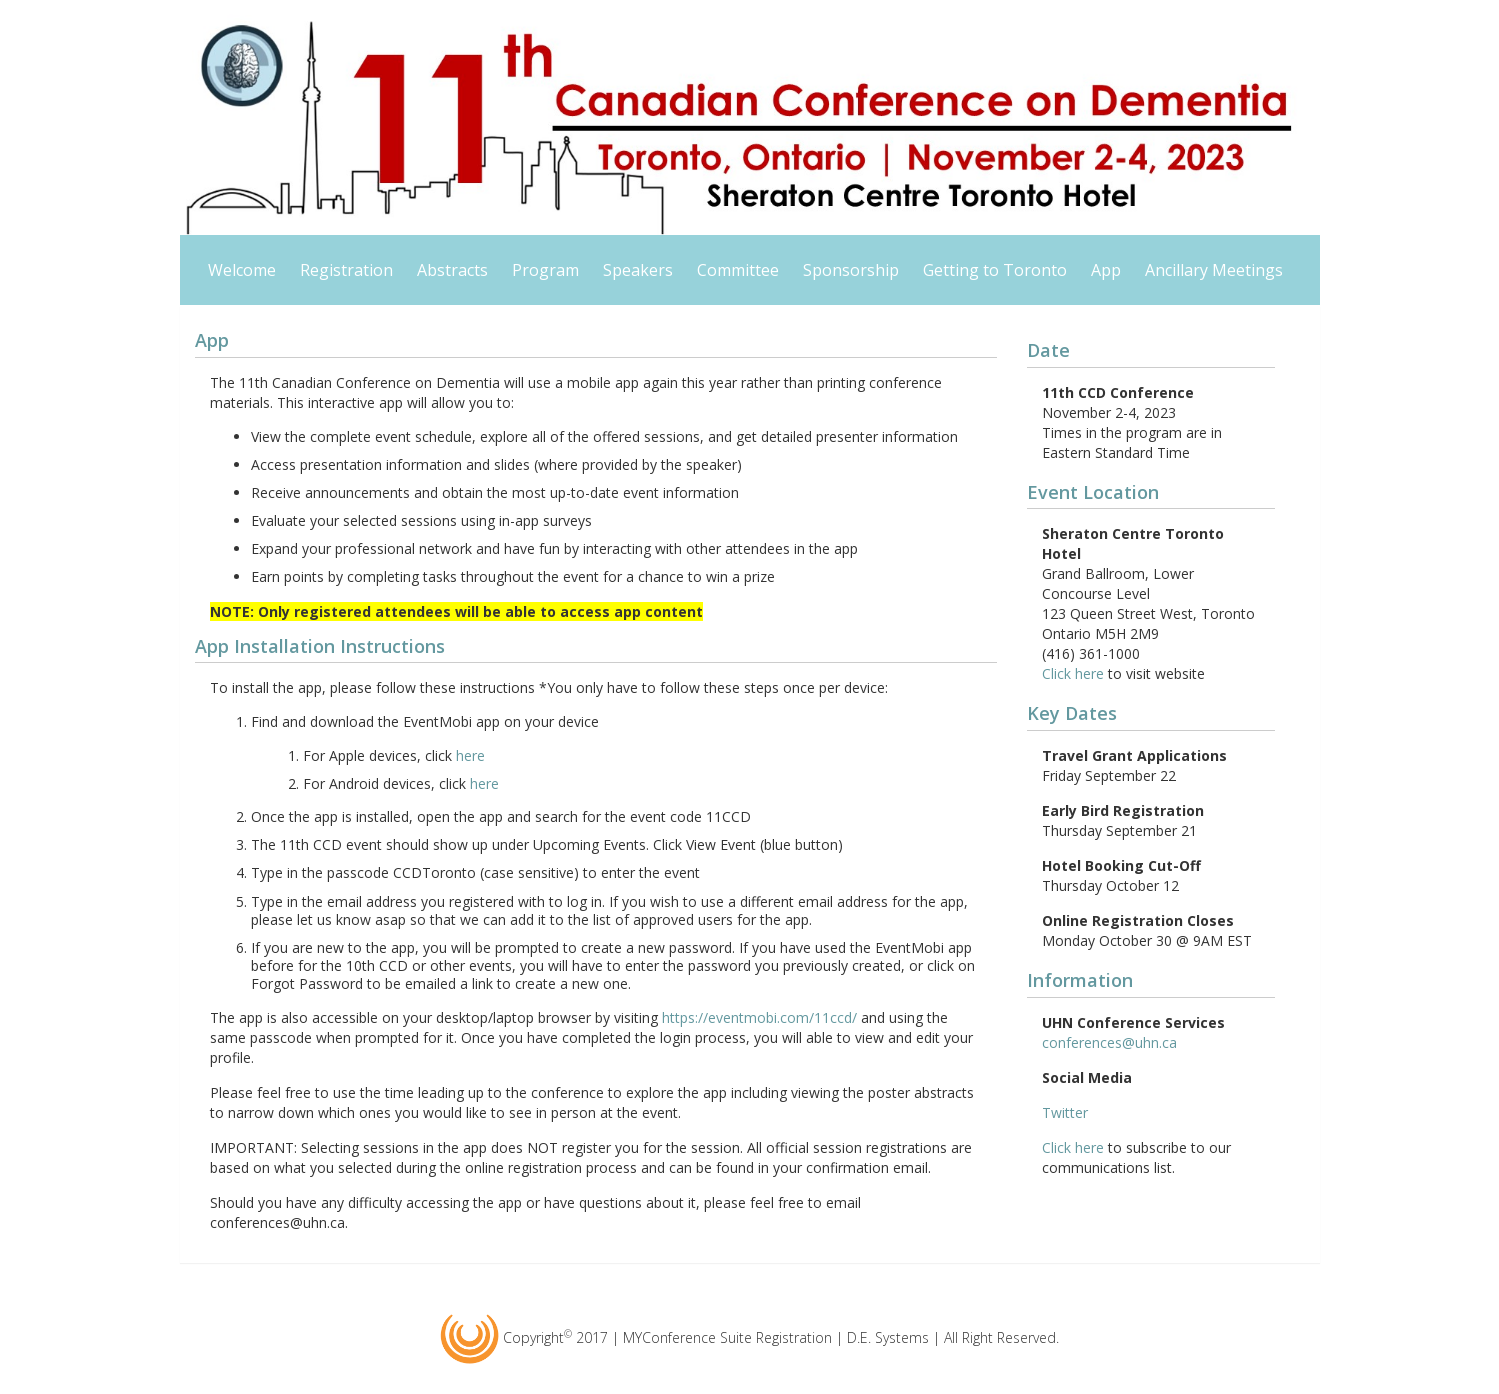 This screenshot has width=1499, height=1394. I want to click on Abstracts, so click(452, 270).